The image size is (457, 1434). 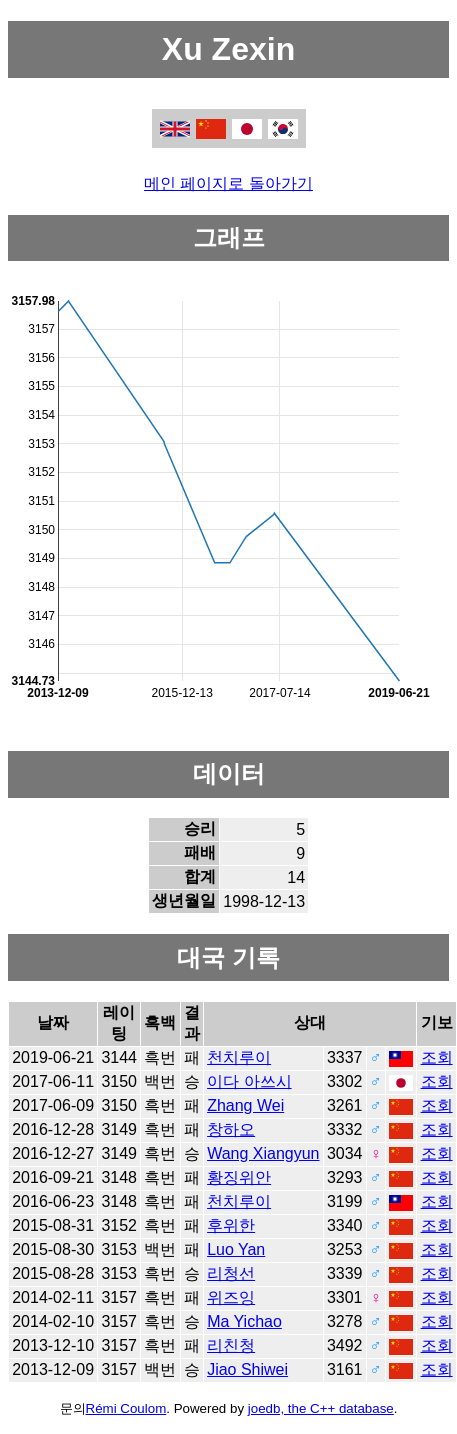 What do you see at coordinates (247, 1369) in the screenshot?
I see `Jiao Shiwei` at bounding box center [247, 1369].